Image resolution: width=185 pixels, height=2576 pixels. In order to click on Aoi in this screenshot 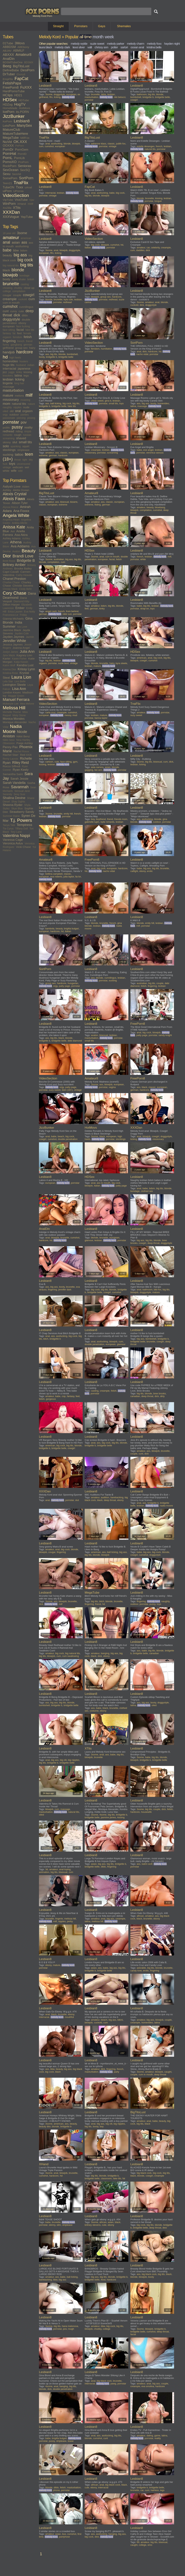, I will do `click(13, 531)`.